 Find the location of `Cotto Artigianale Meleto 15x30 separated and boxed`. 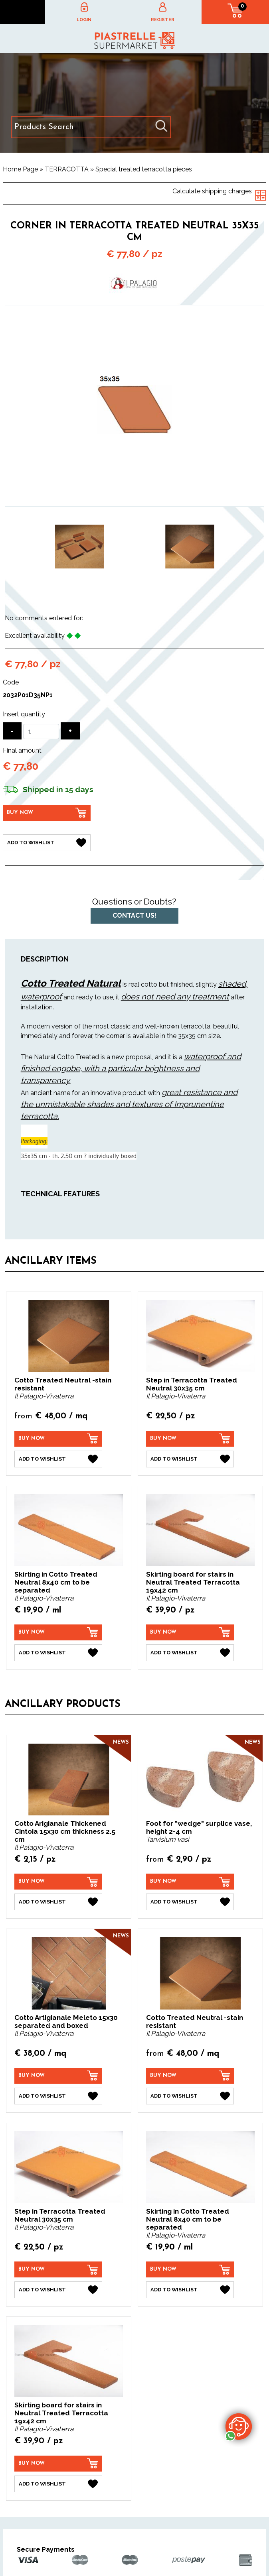

Cotto Artigianale Meleto 15x30 separated and boxed is located at coordinates (66, 2021).